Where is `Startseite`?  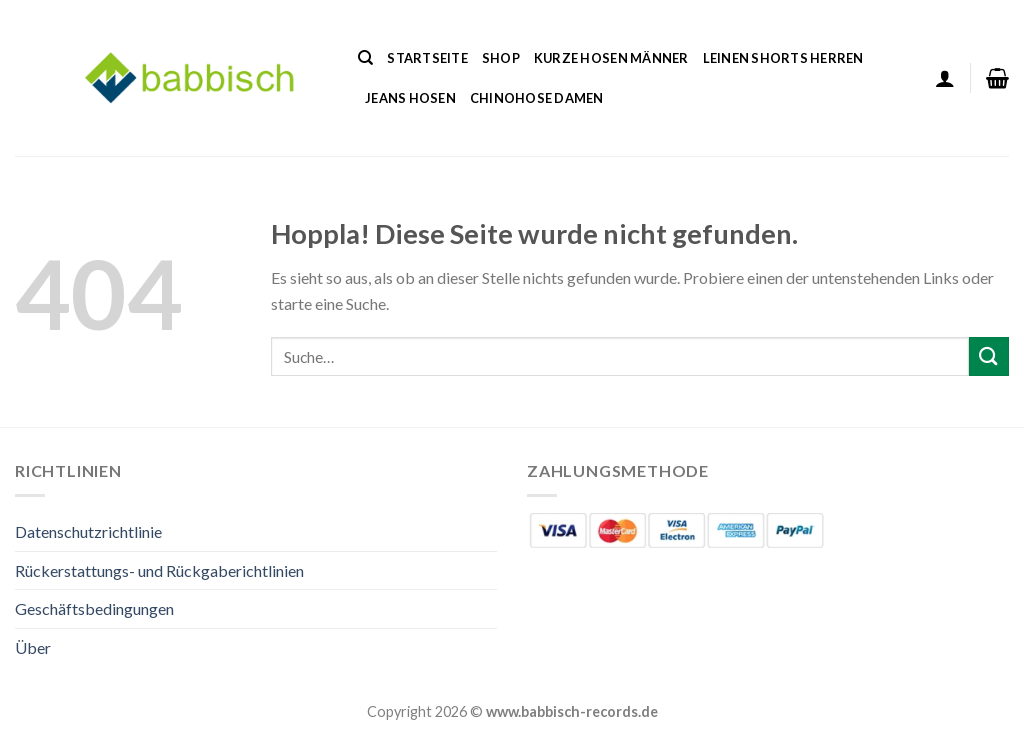
Startseite is located at coordinates (427, 58).